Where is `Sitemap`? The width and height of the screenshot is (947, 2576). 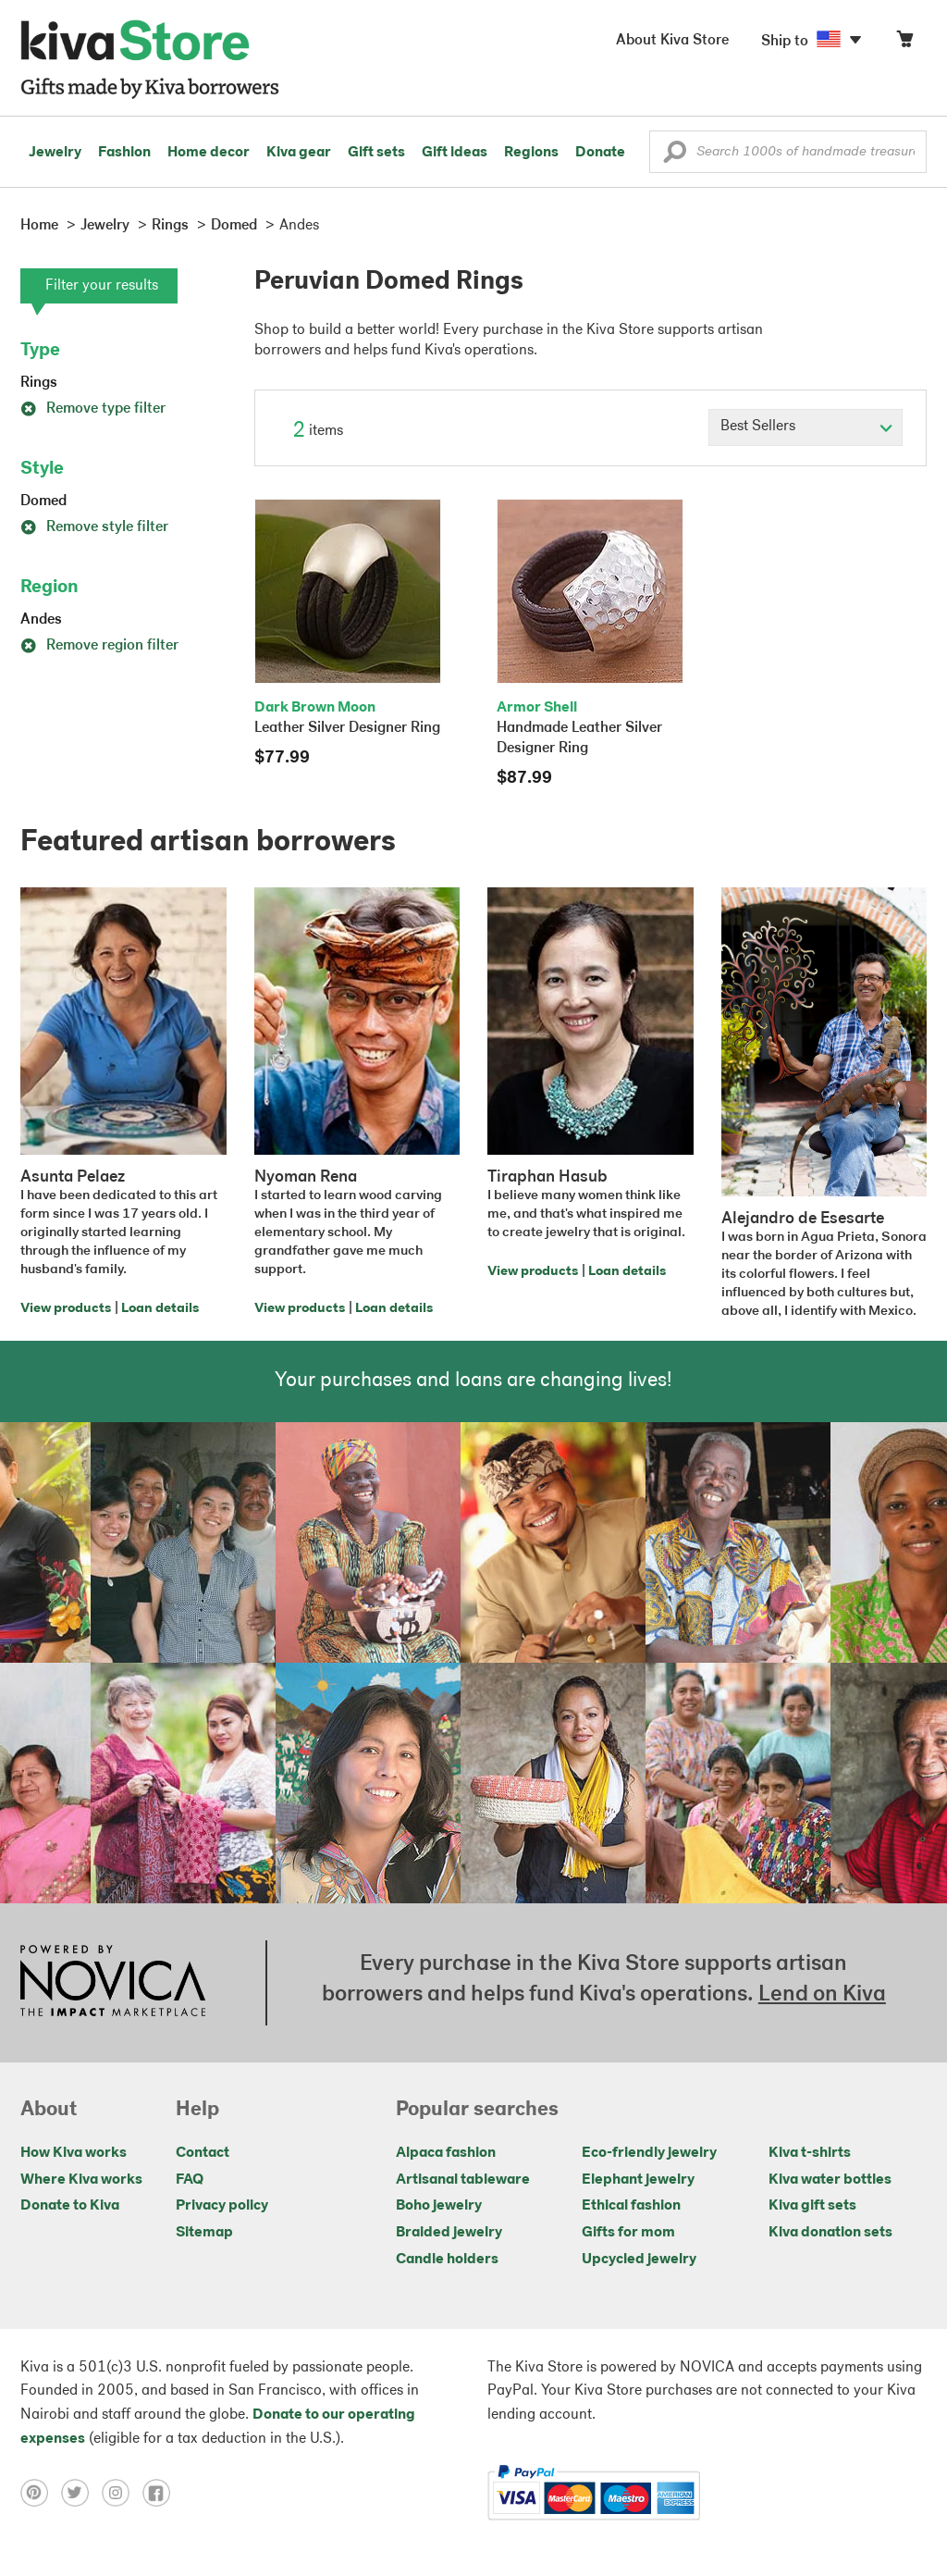 Sitemap is located at coordinates (204, 2232).